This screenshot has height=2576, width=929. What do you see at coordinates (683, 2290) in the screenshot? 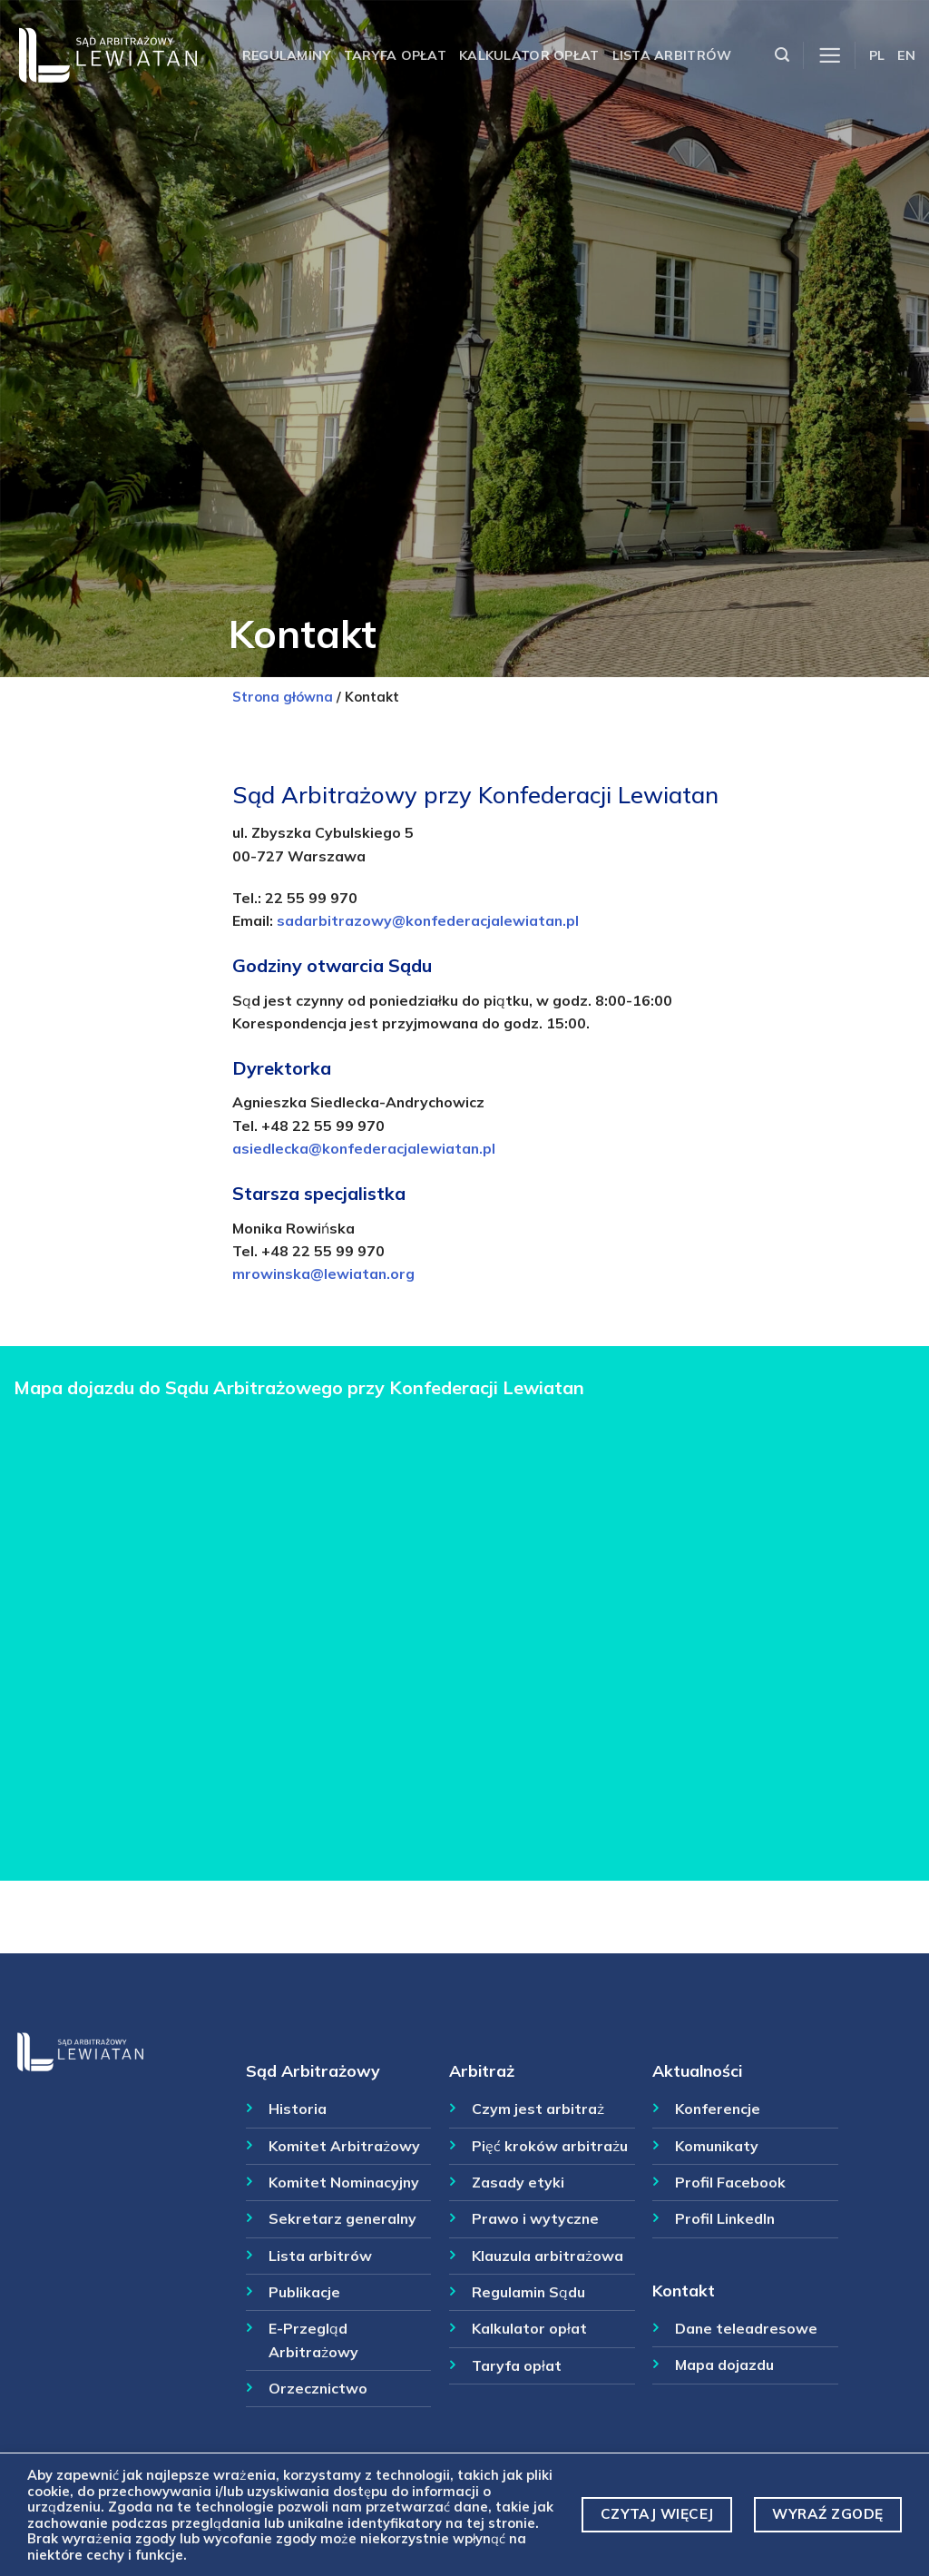
I see `Kontakt` at bounding box center [683, 2290].